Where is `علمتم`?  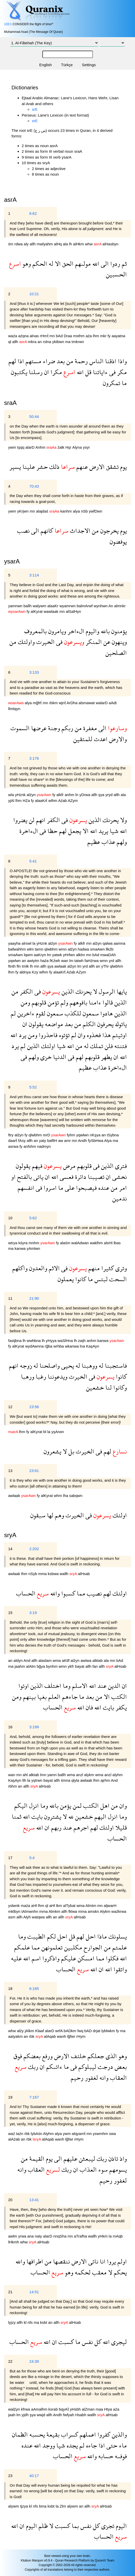 علمتم is located at coordinates (119, 1947).